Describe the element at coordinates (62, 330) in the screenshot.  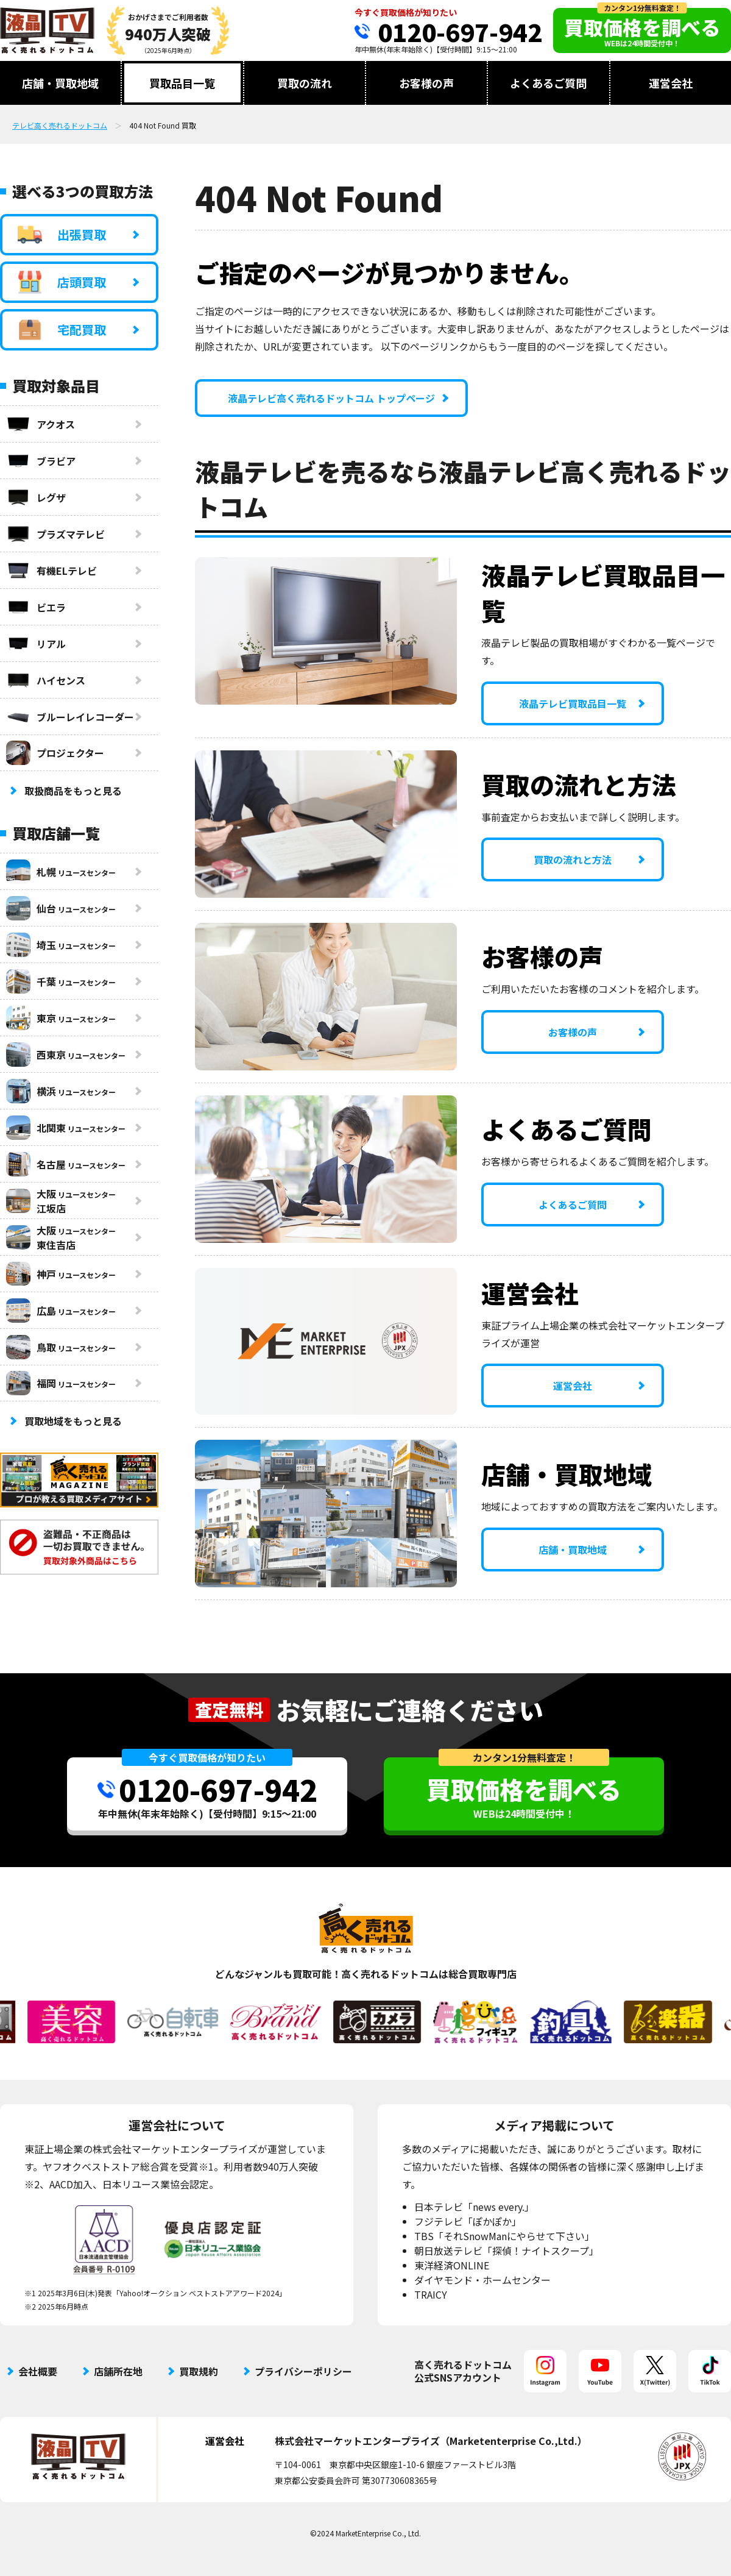
I see `宅配買取` at that location.